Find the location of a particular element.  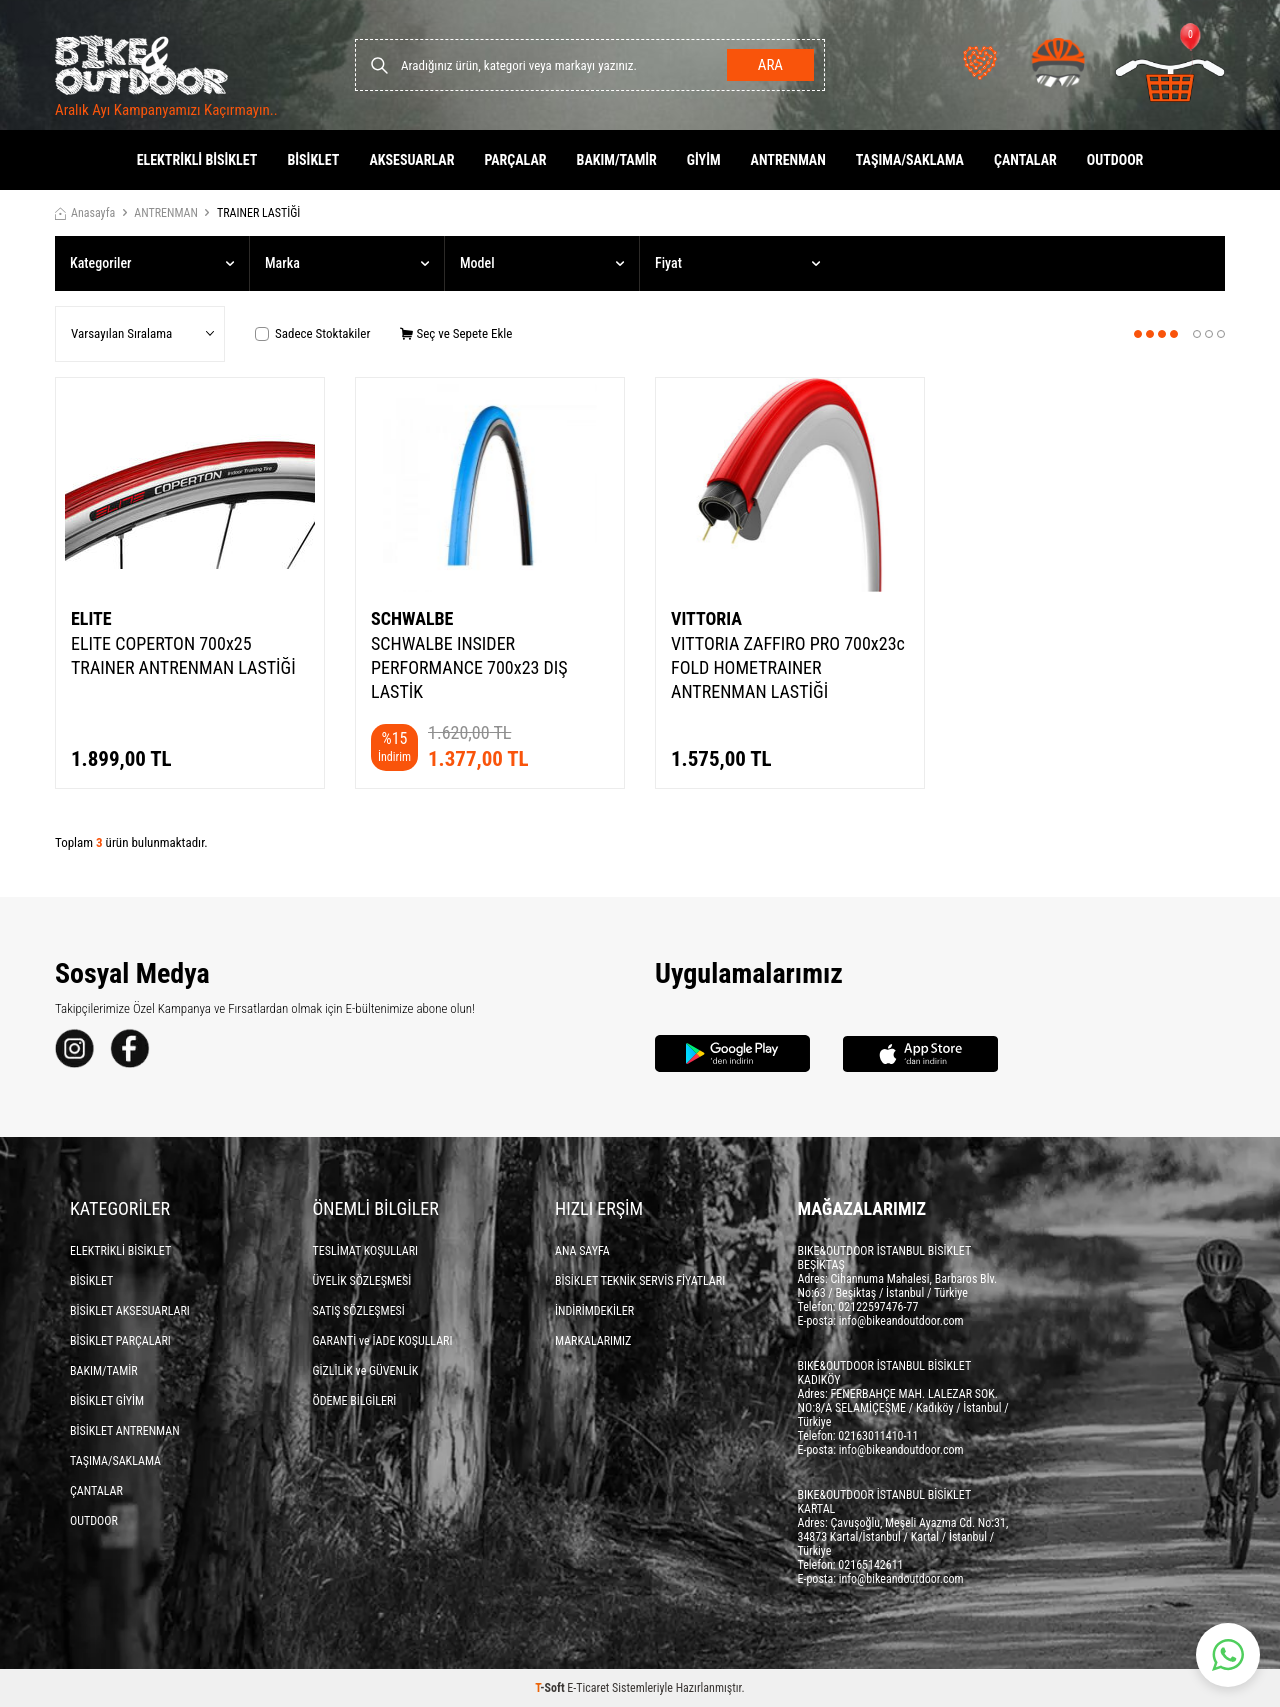

SATIŞ SÖZLEŞMESİ is located at coordinates (359, 1311).